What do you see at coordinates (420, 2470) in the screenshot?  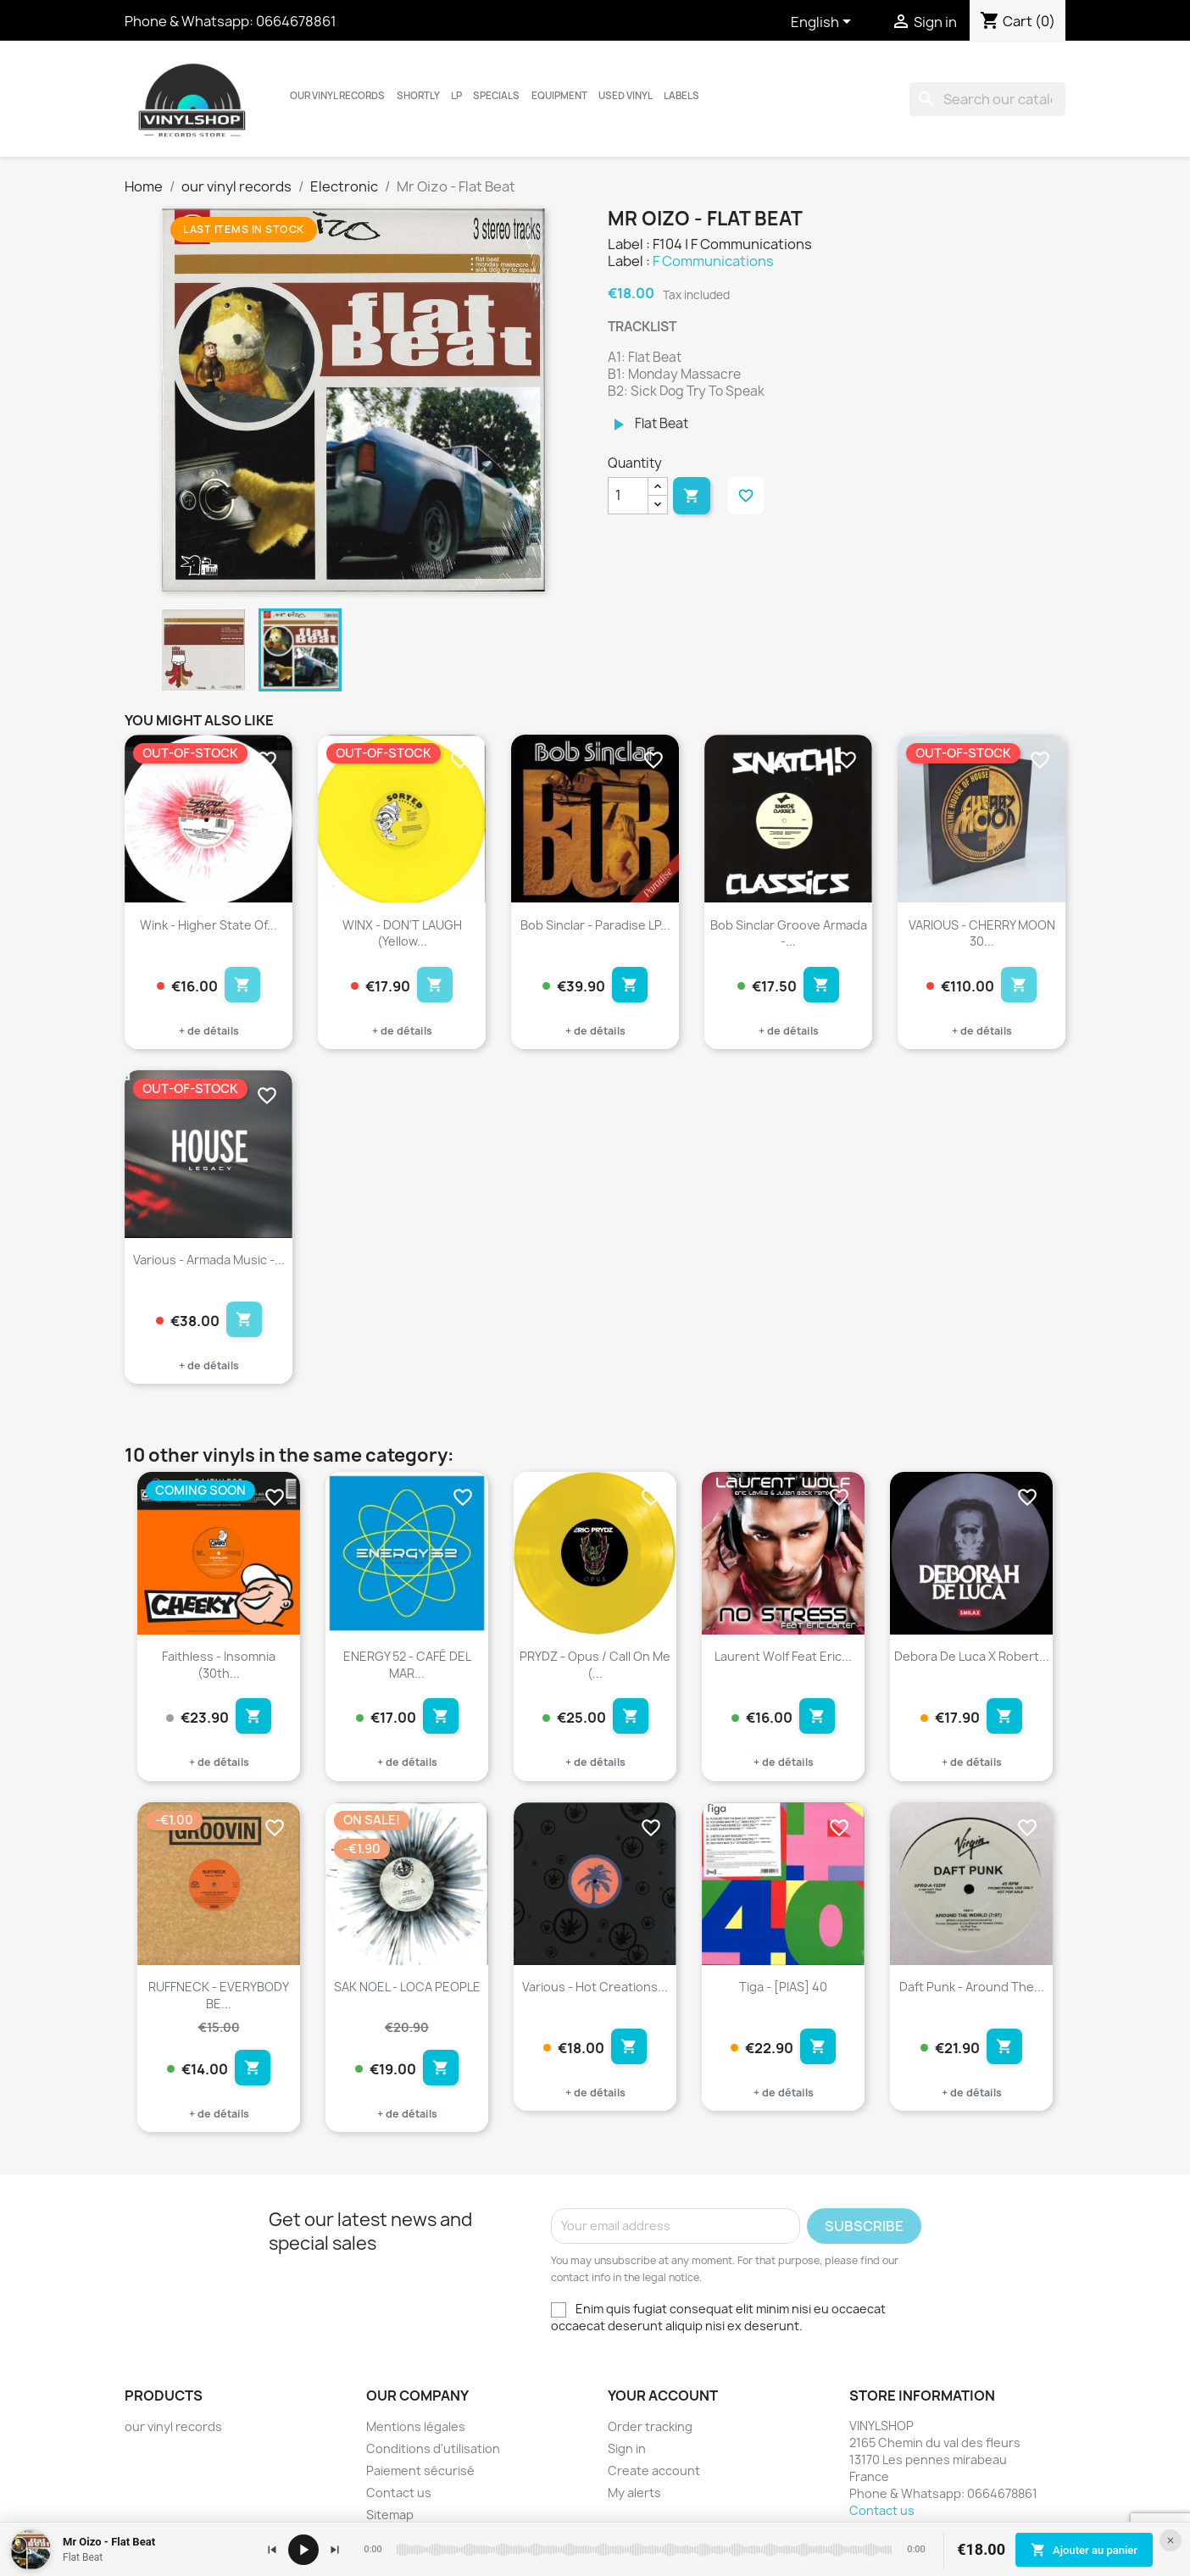 I see `Paiement sécurisé` at bounding box center [420, 2470].